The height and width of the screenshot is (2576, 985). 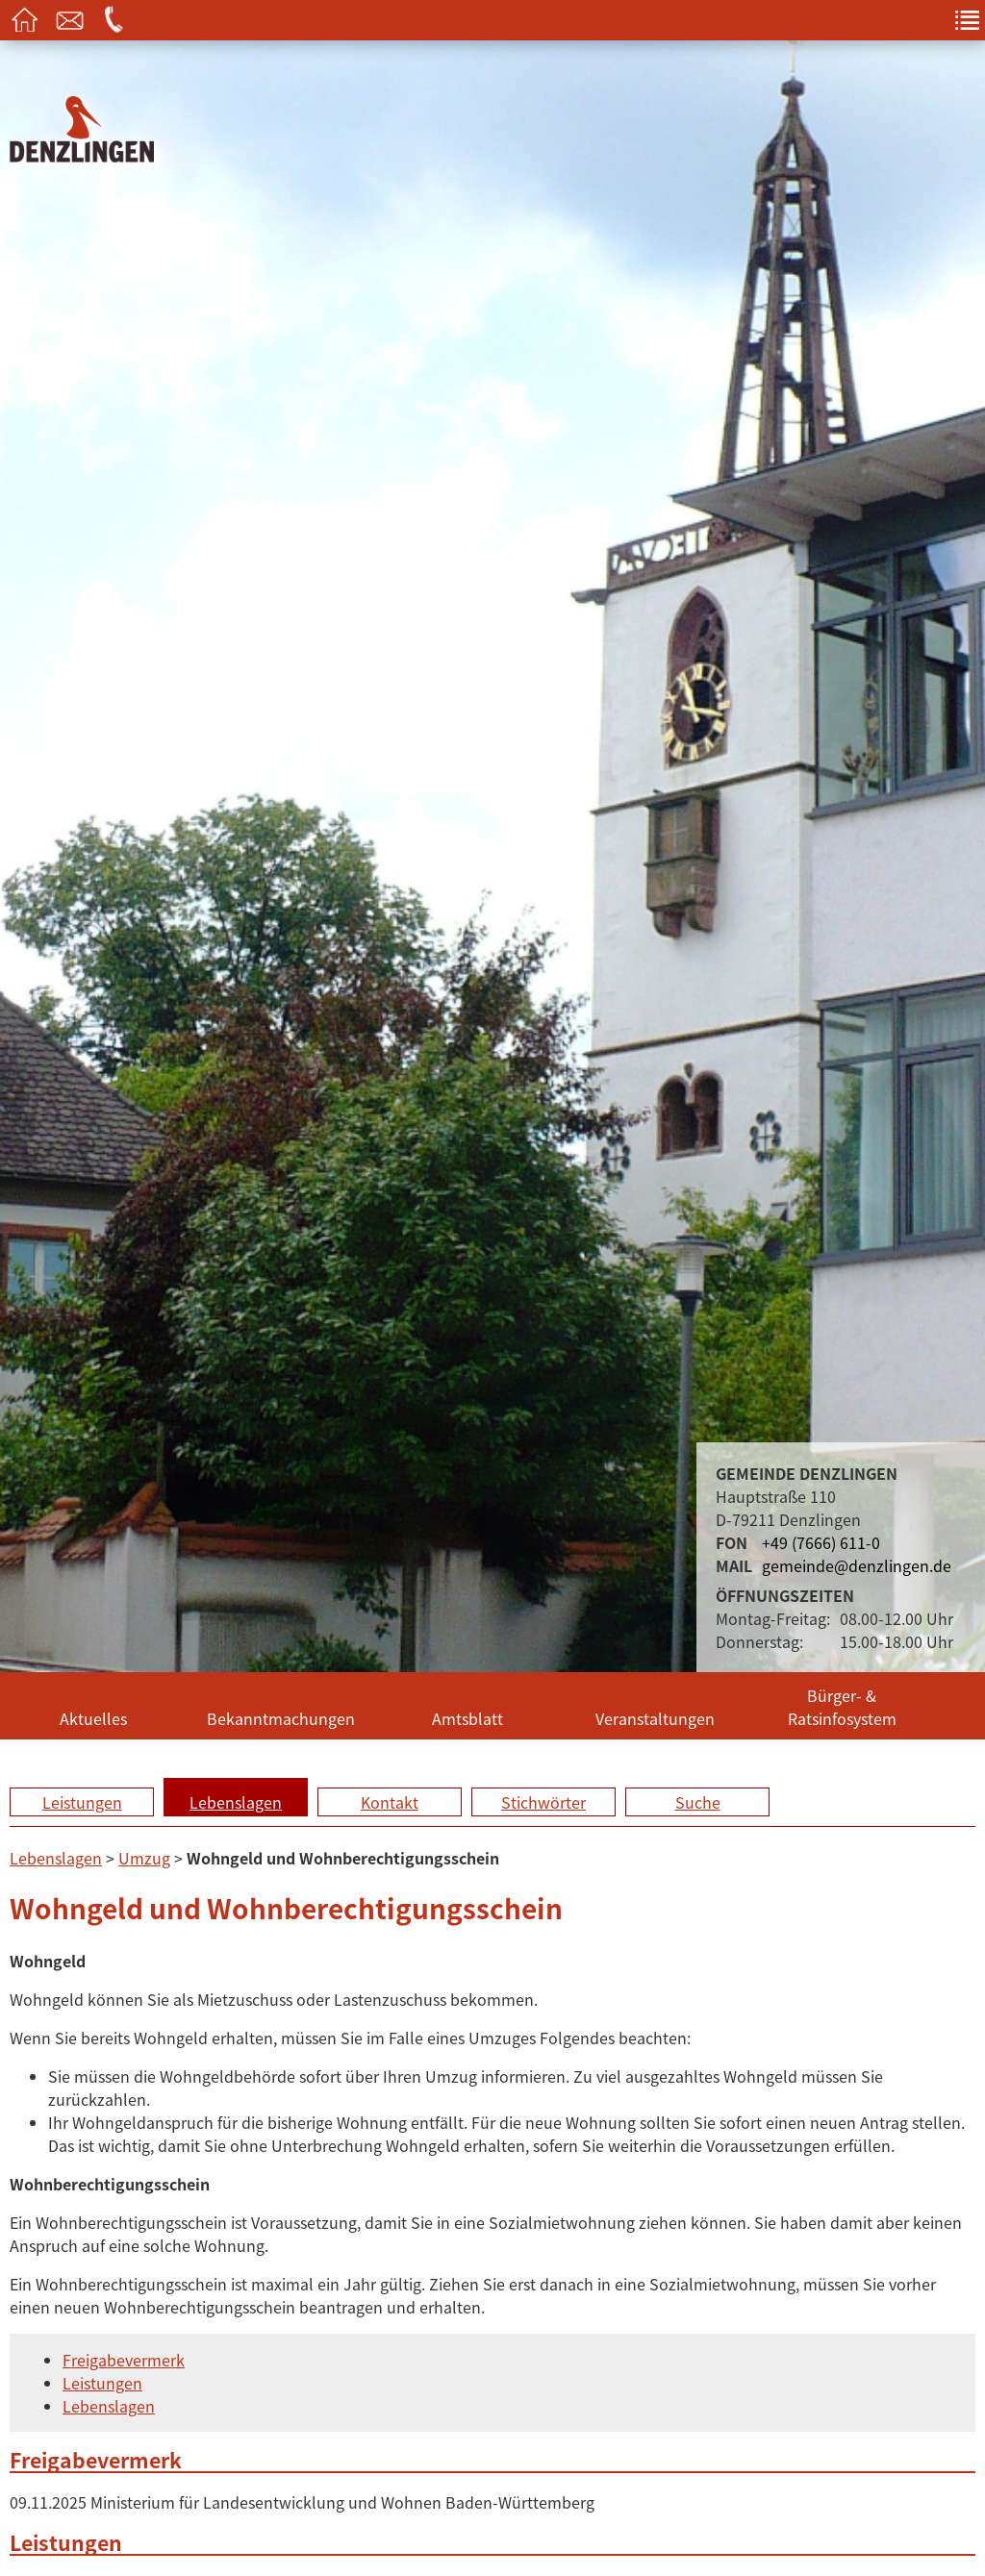 I want to click on Stichwörter, so click(x=543, y=1801).